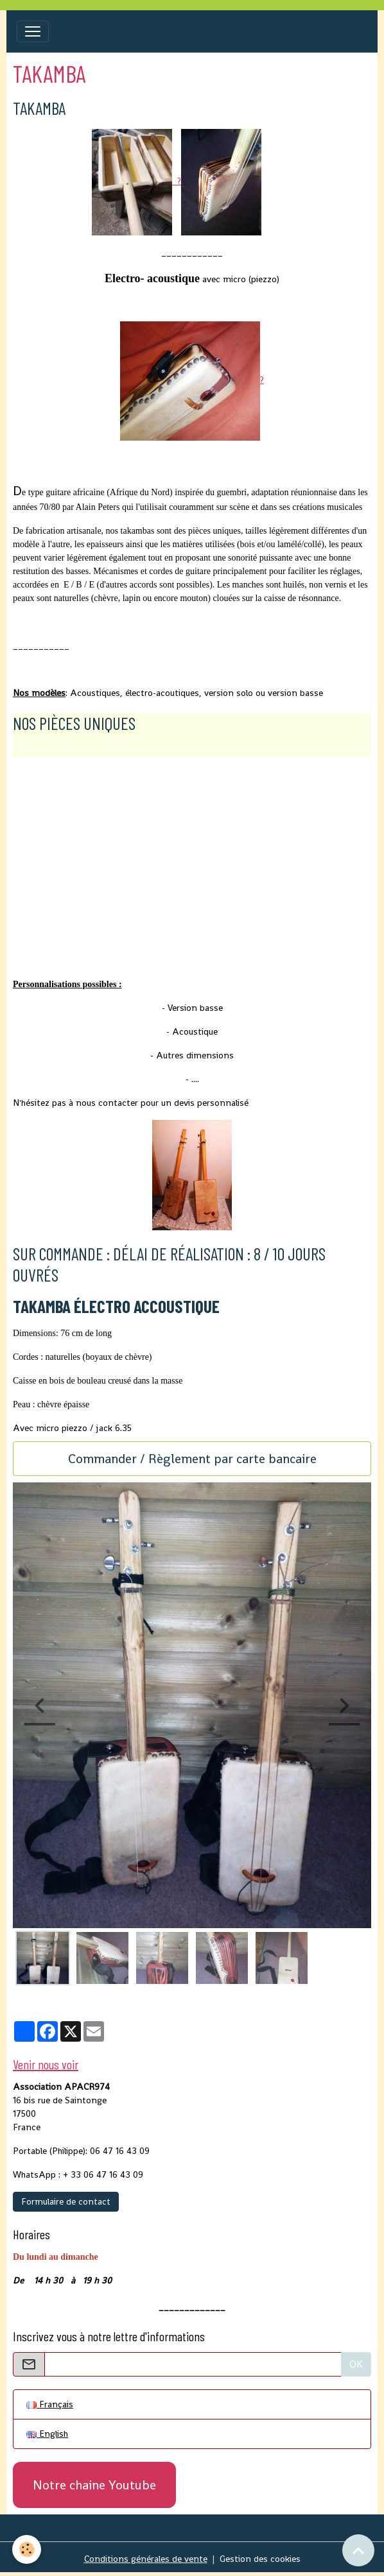 The width and height of the screenshot is (384, 2576). What do you see at coordinates (27, 2549) in the screenshot?
I see `[Cookies]` at bounding box center [27, 2549].